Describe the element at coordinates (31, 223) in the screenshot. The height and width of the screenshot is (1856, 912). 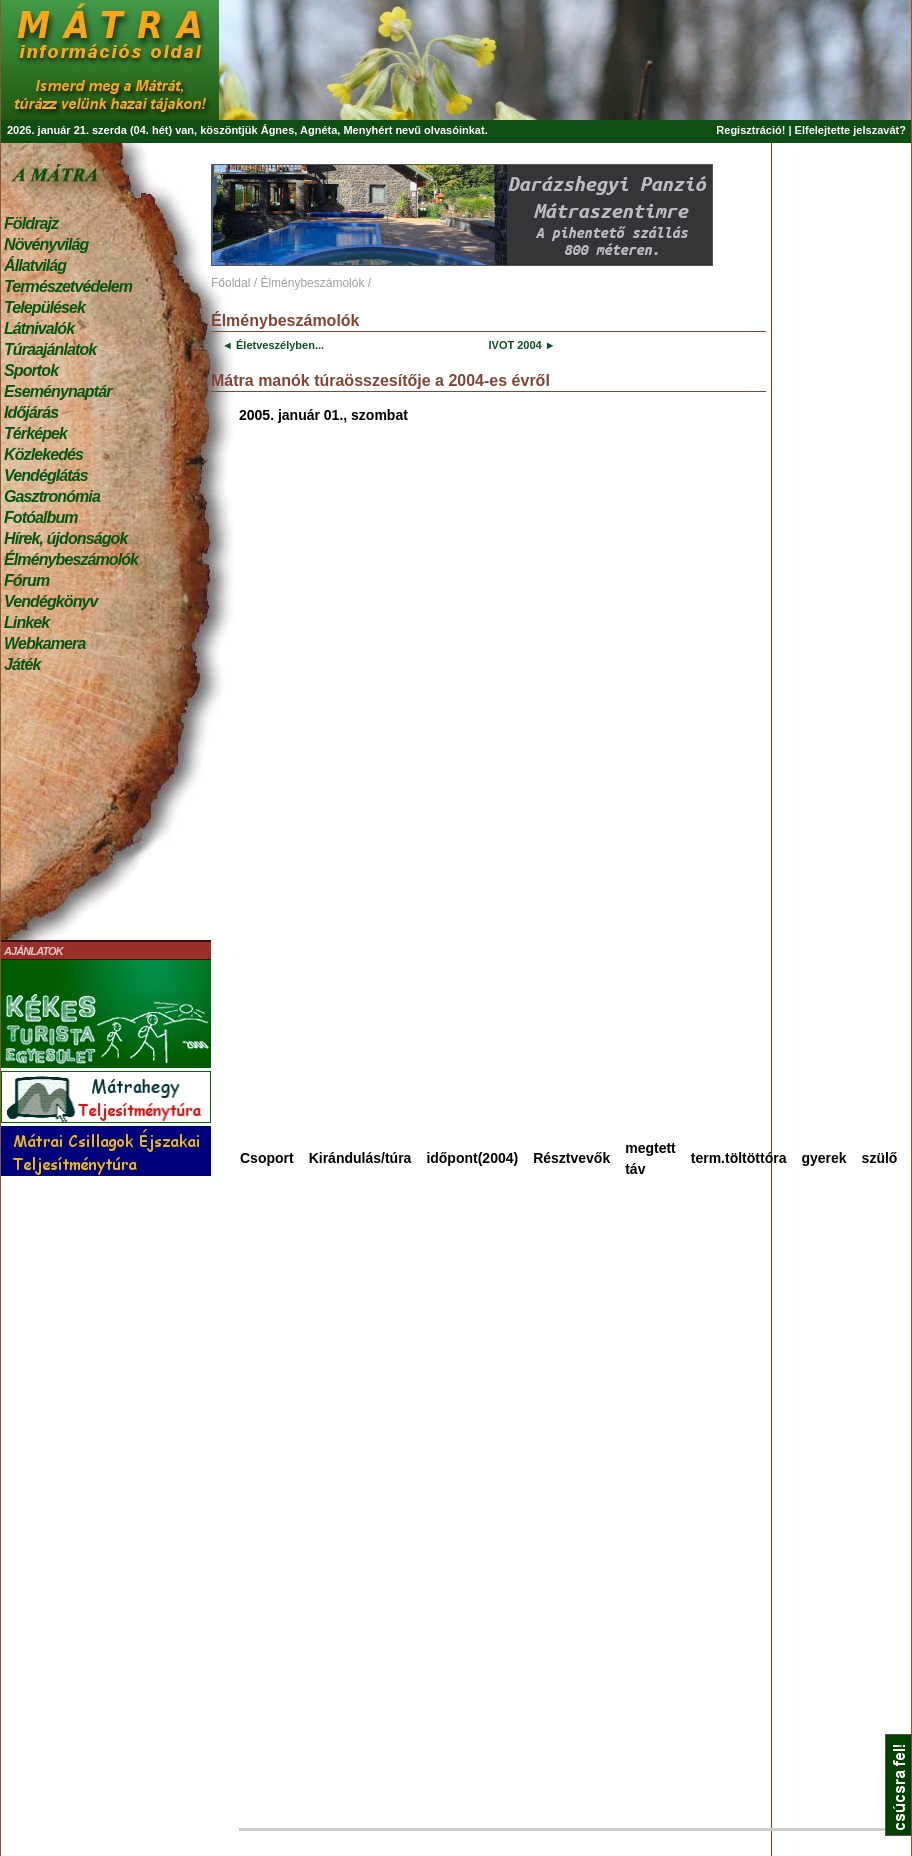
I see `Földrajz` at that location.